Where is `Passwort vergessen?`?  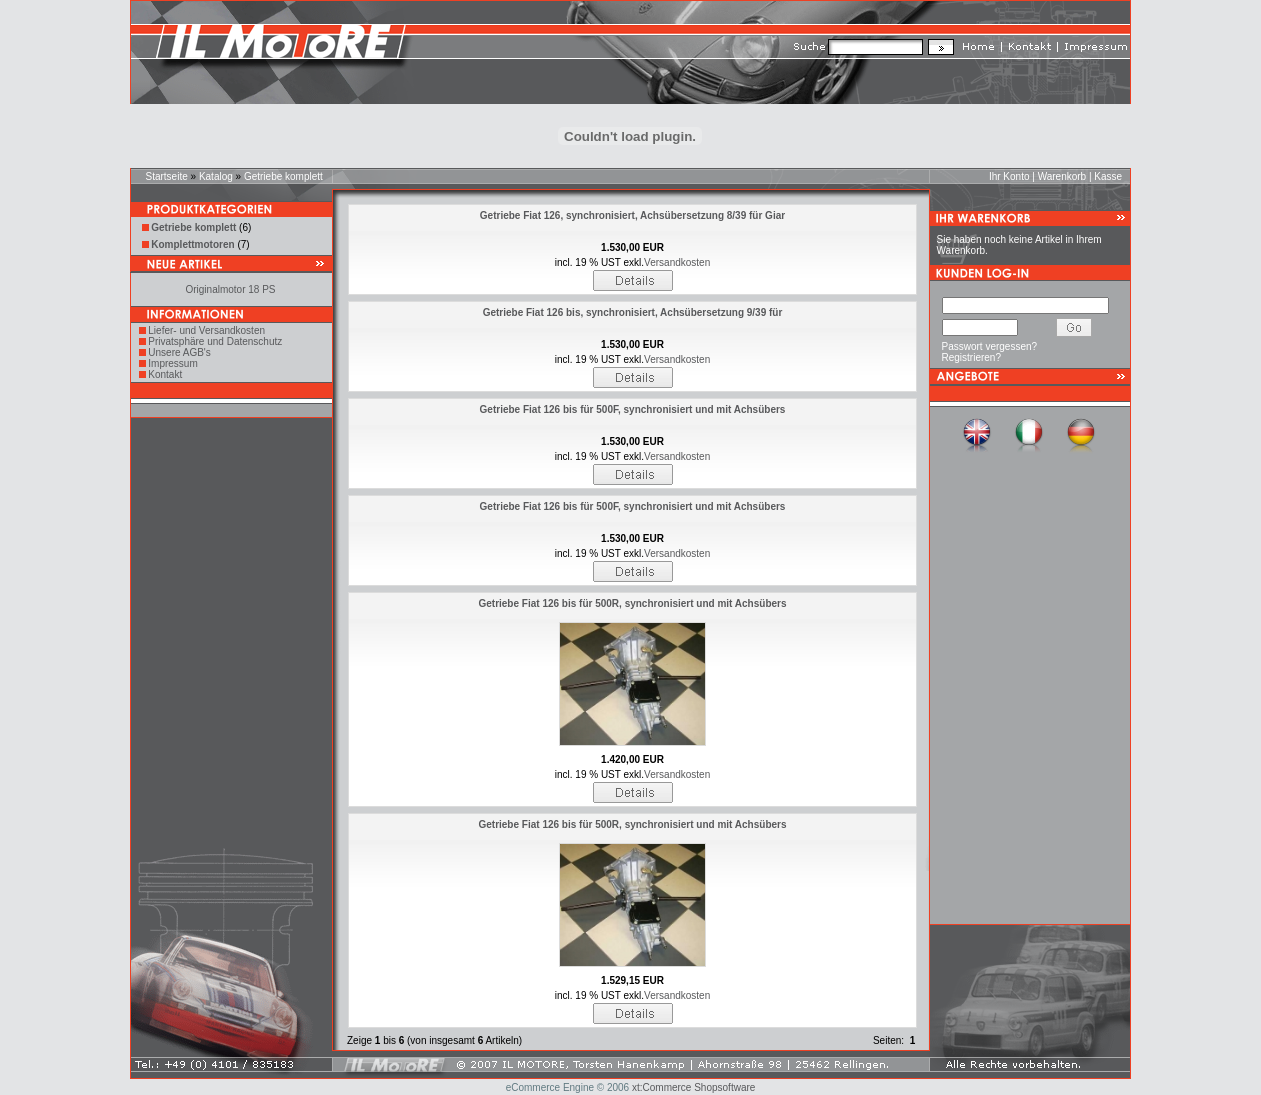 Passwort vergessen? is located at coordinates (990, 346).